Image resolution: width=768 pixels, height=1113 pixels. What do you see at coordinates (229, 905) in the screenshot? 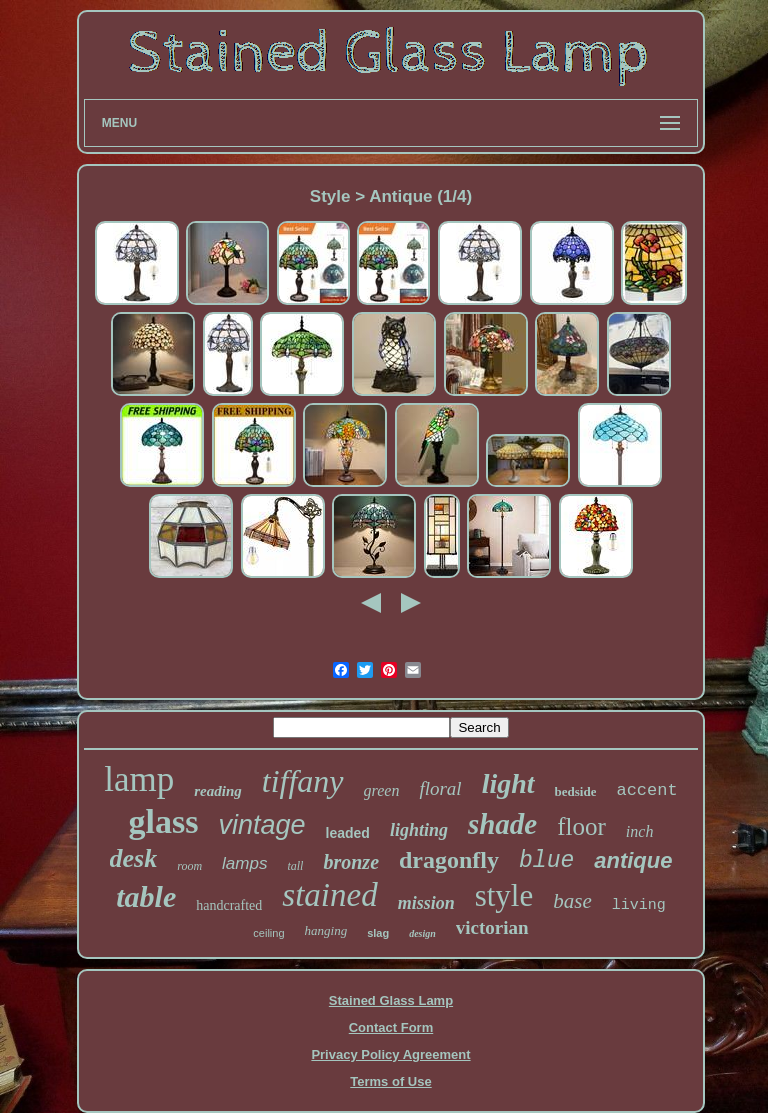
I see `handcrafted` at bounding box center [229, 905].